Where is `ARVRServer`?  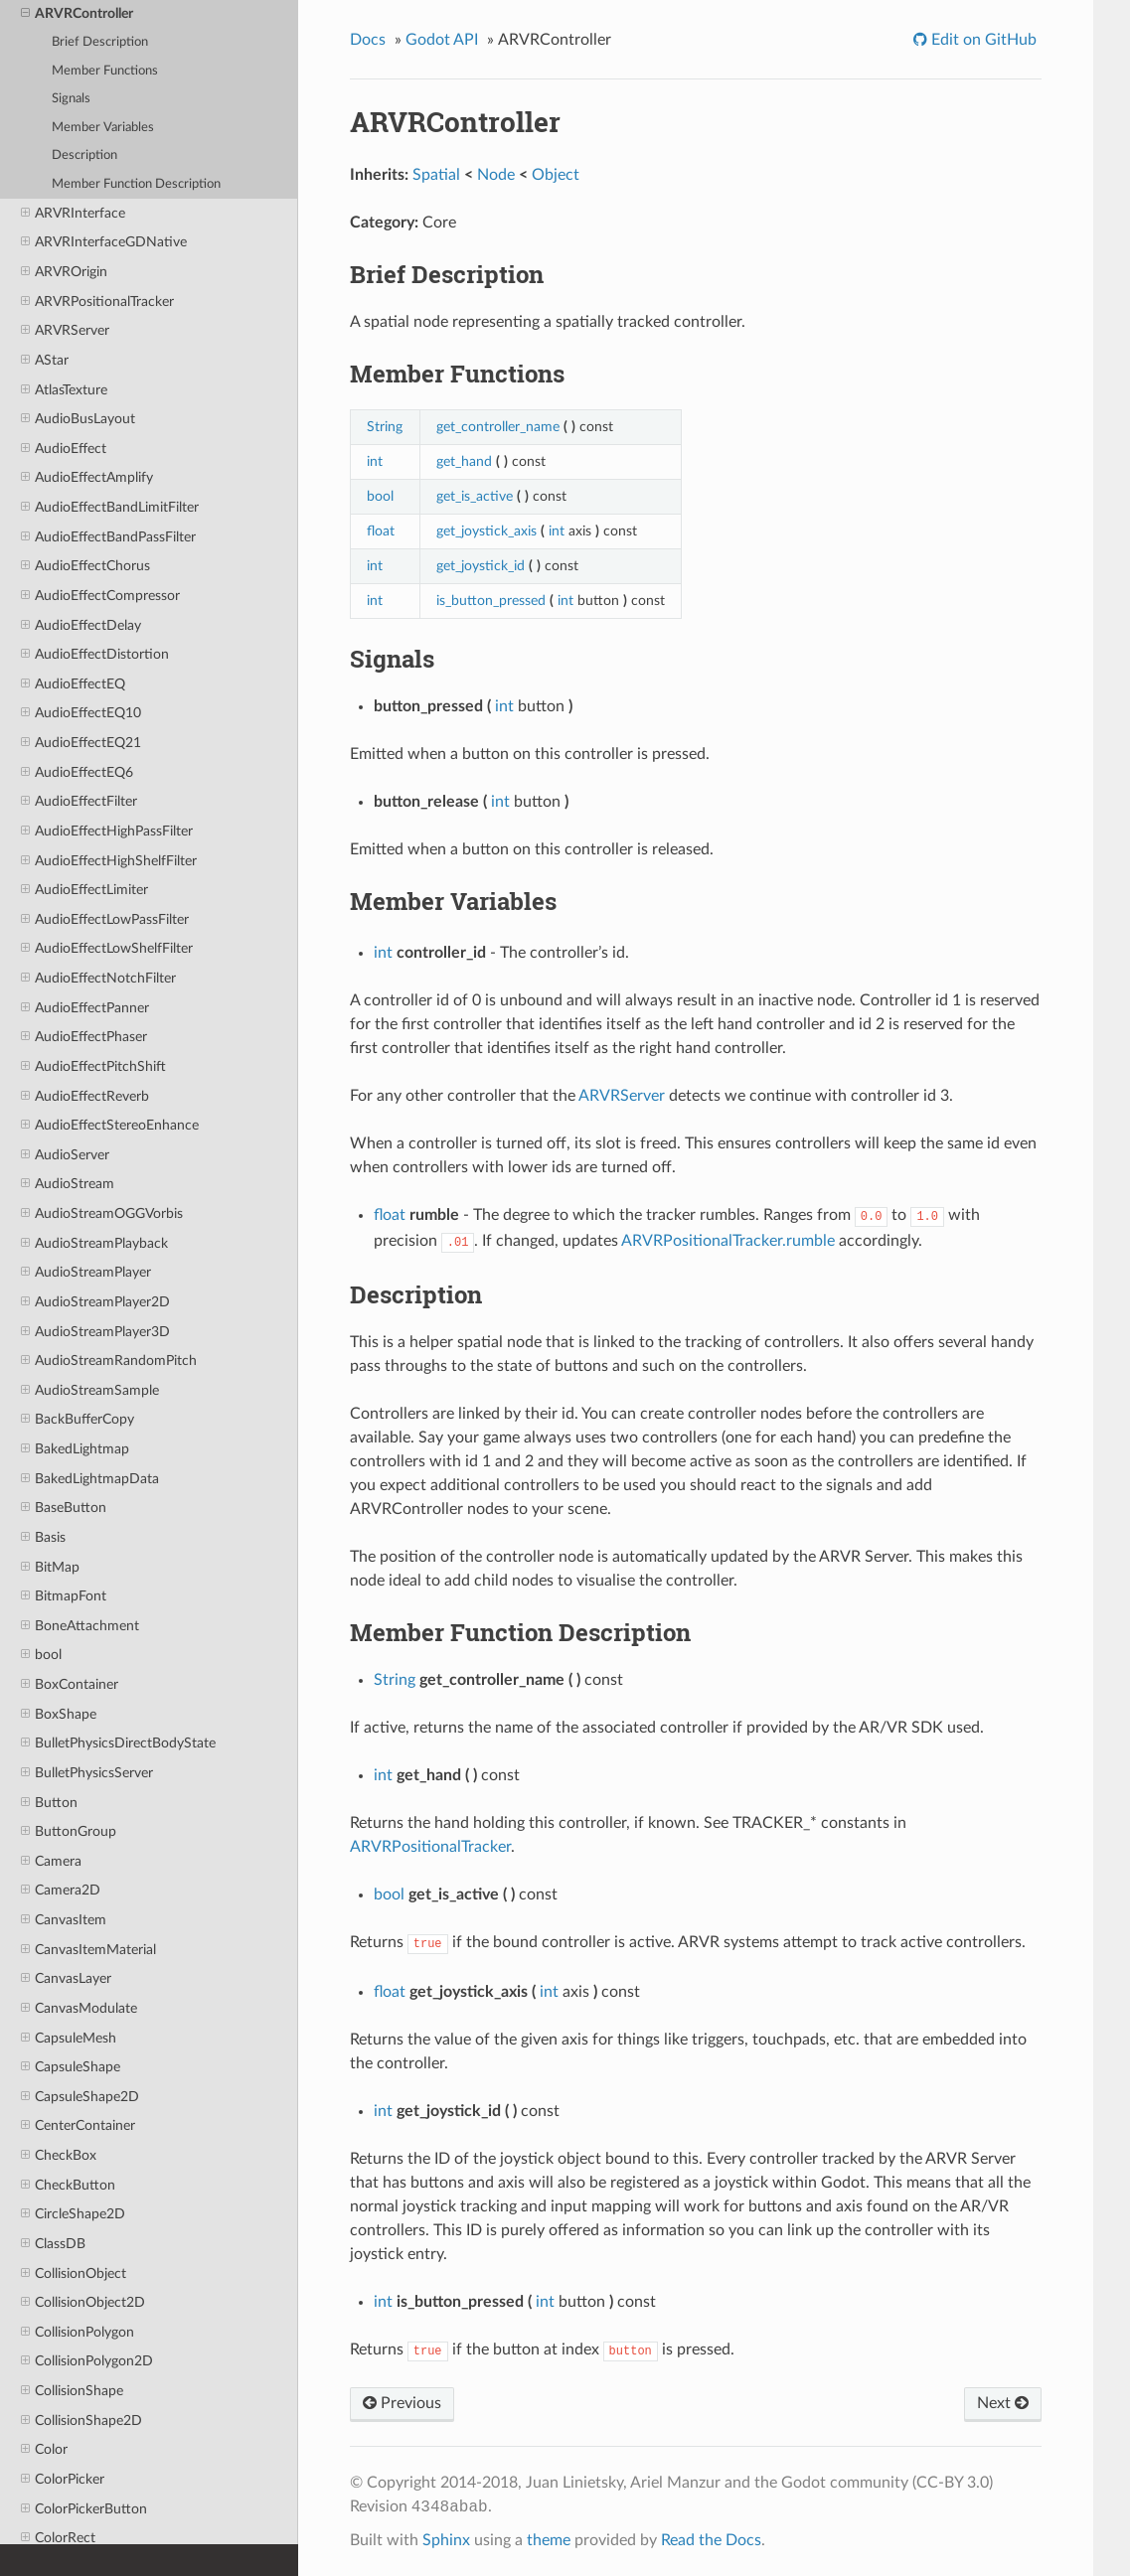 ARVRServer is located at coordinates (65, 331).